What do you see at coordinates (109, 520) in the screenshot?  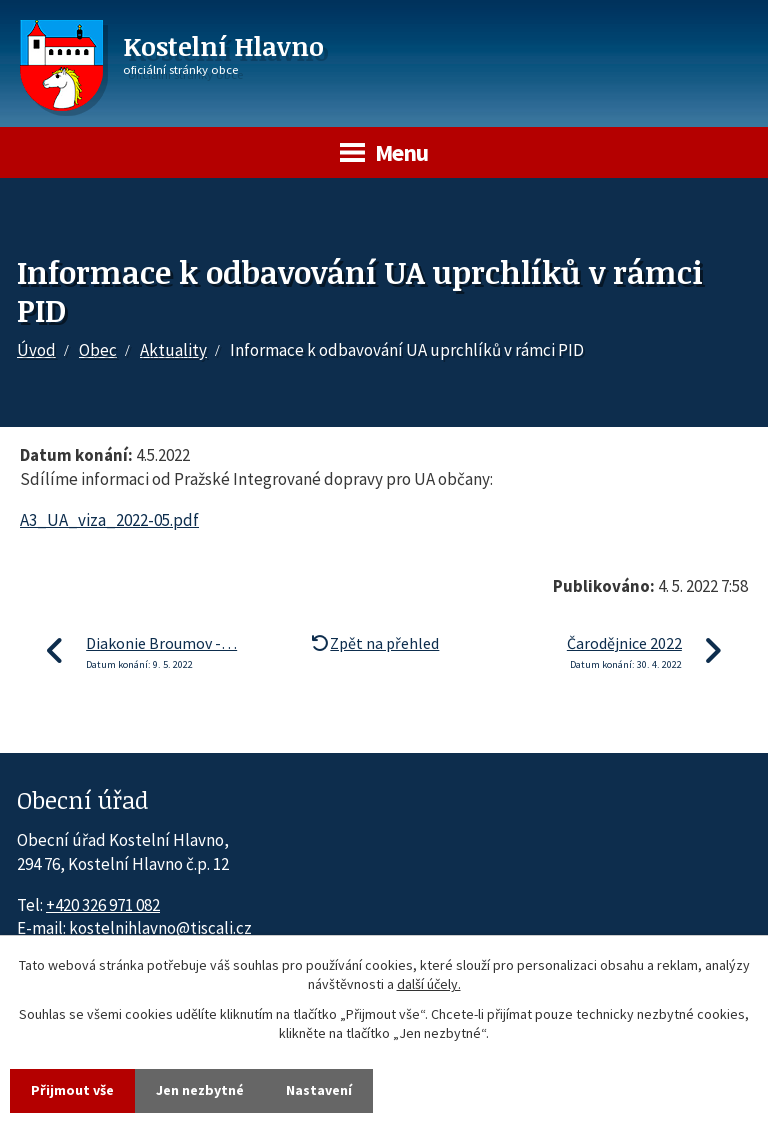 I see `A3_UA_viza_2022-05.pdf` at bounding box center [109, 520].